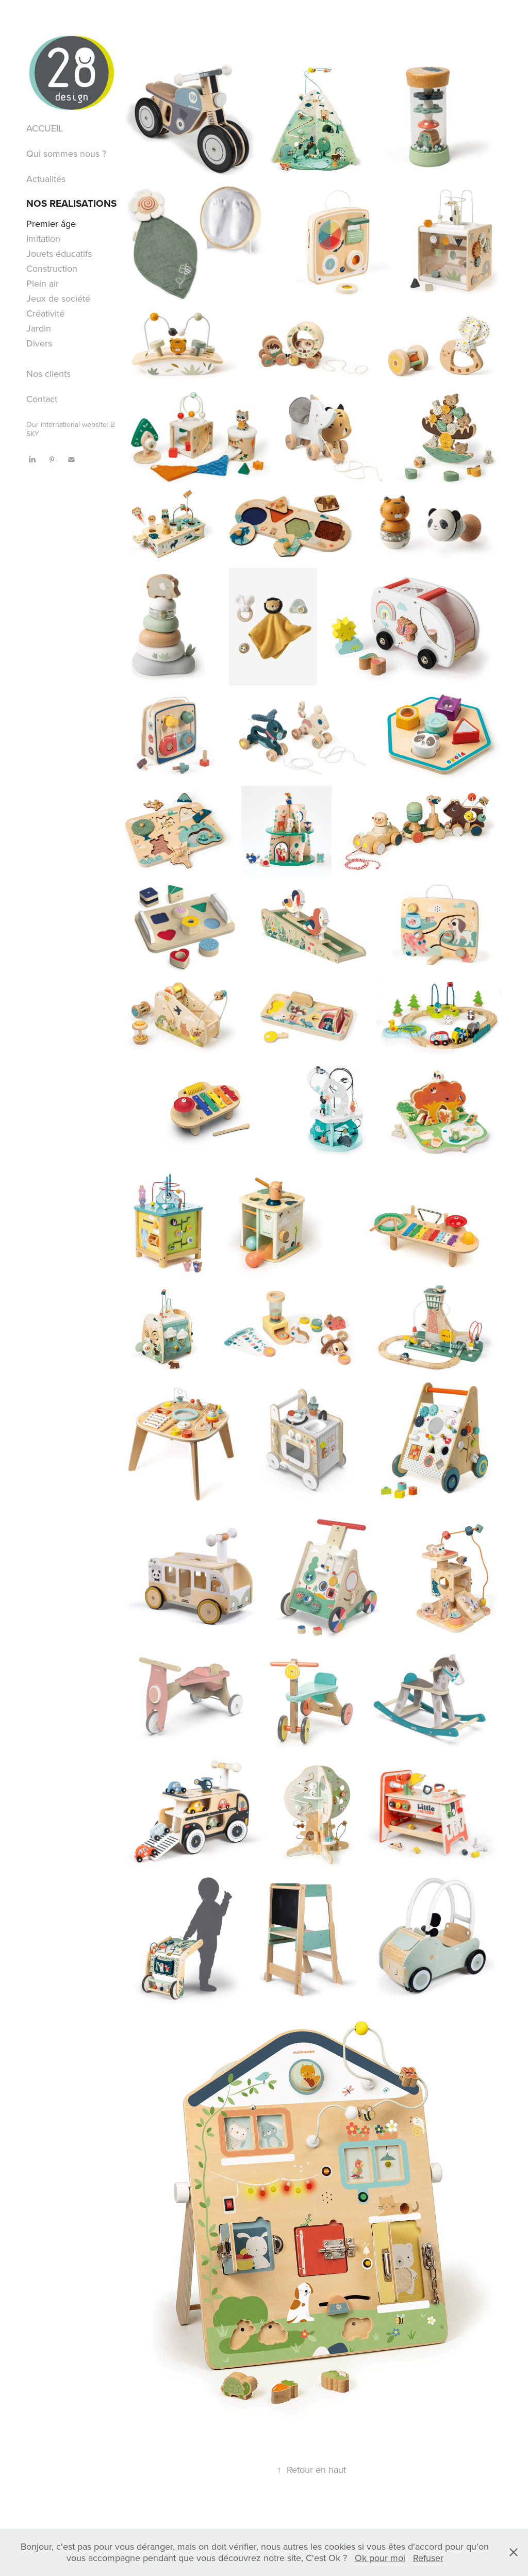  Describe the element at coordinates (43, 238) in the screenshot. I see `Imitation` at that location.